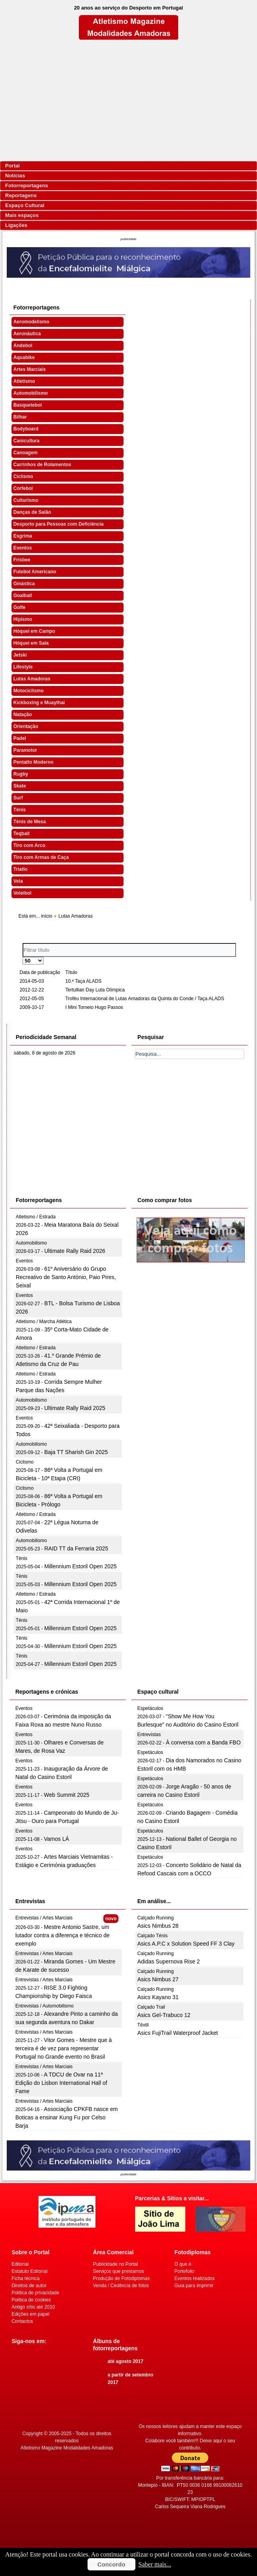 The width and height of the screenshot is (257, 2576). What do you see at coordinates (30, 393) in the screenshot?
I see `Automobilismo` at bounding box center [30, 393].